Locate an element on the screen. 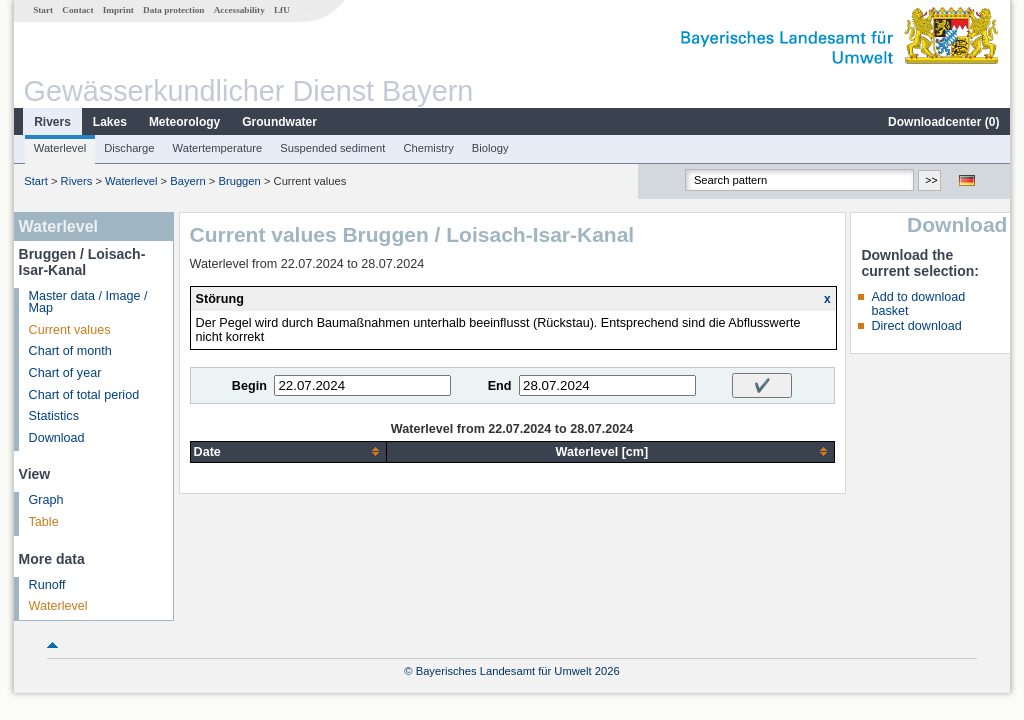 The height and width of the screenshot is (720, 1024). Statistics is located at coordinates (54, 416).